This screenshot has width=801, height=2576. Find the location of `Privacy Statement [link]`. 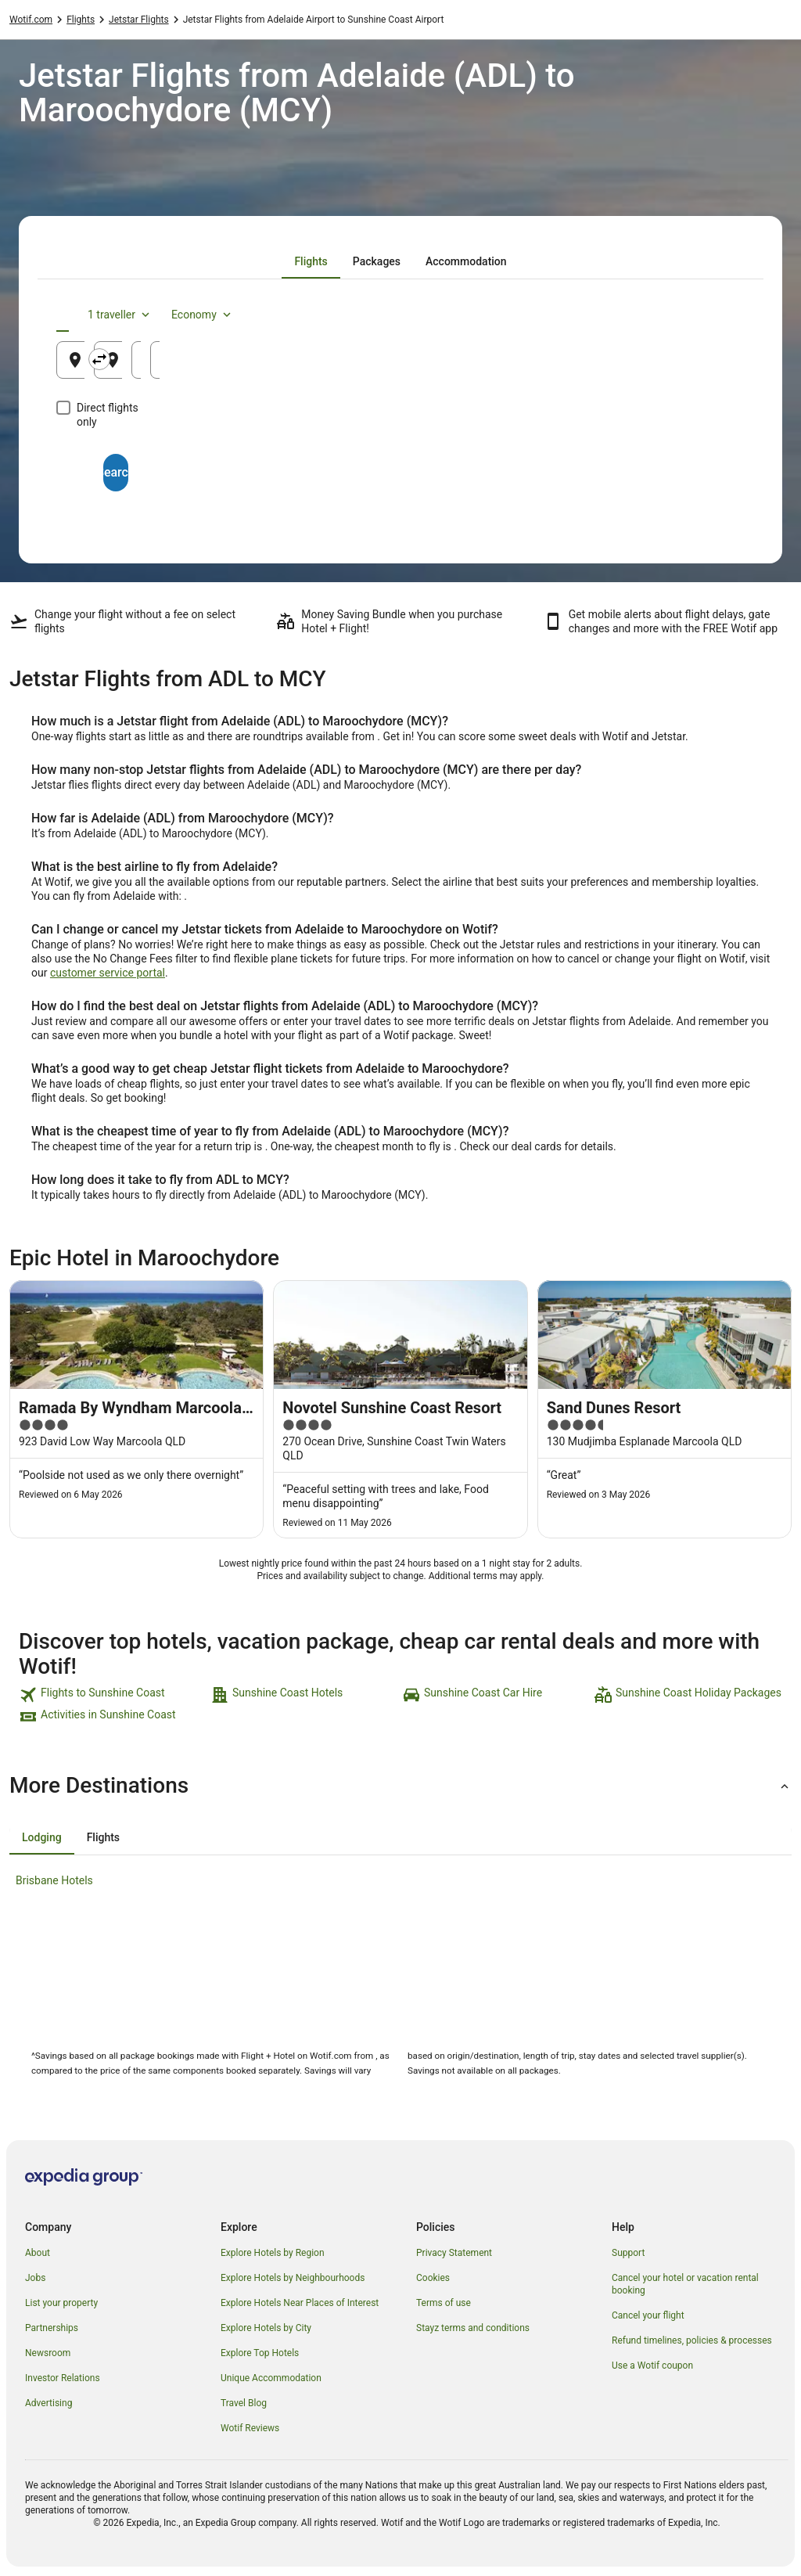

Privacy Statement [link] is located at coordinates (454, 2252).